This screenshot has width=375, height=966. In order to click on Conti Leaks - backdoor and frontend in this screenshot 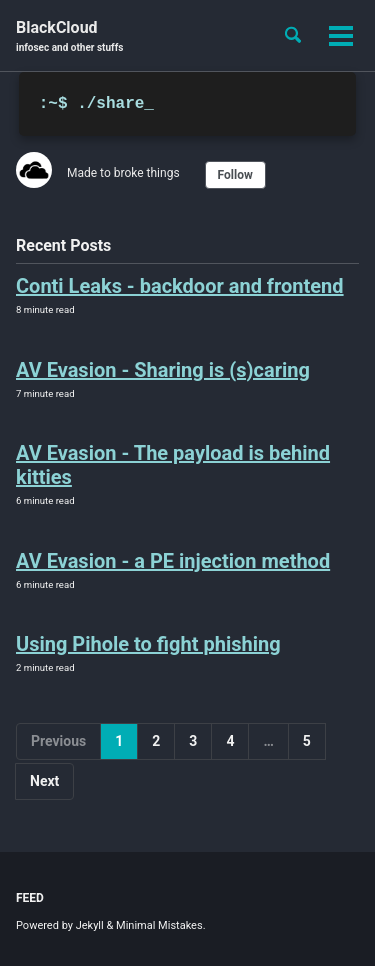, I will do `click(180, 286)`.